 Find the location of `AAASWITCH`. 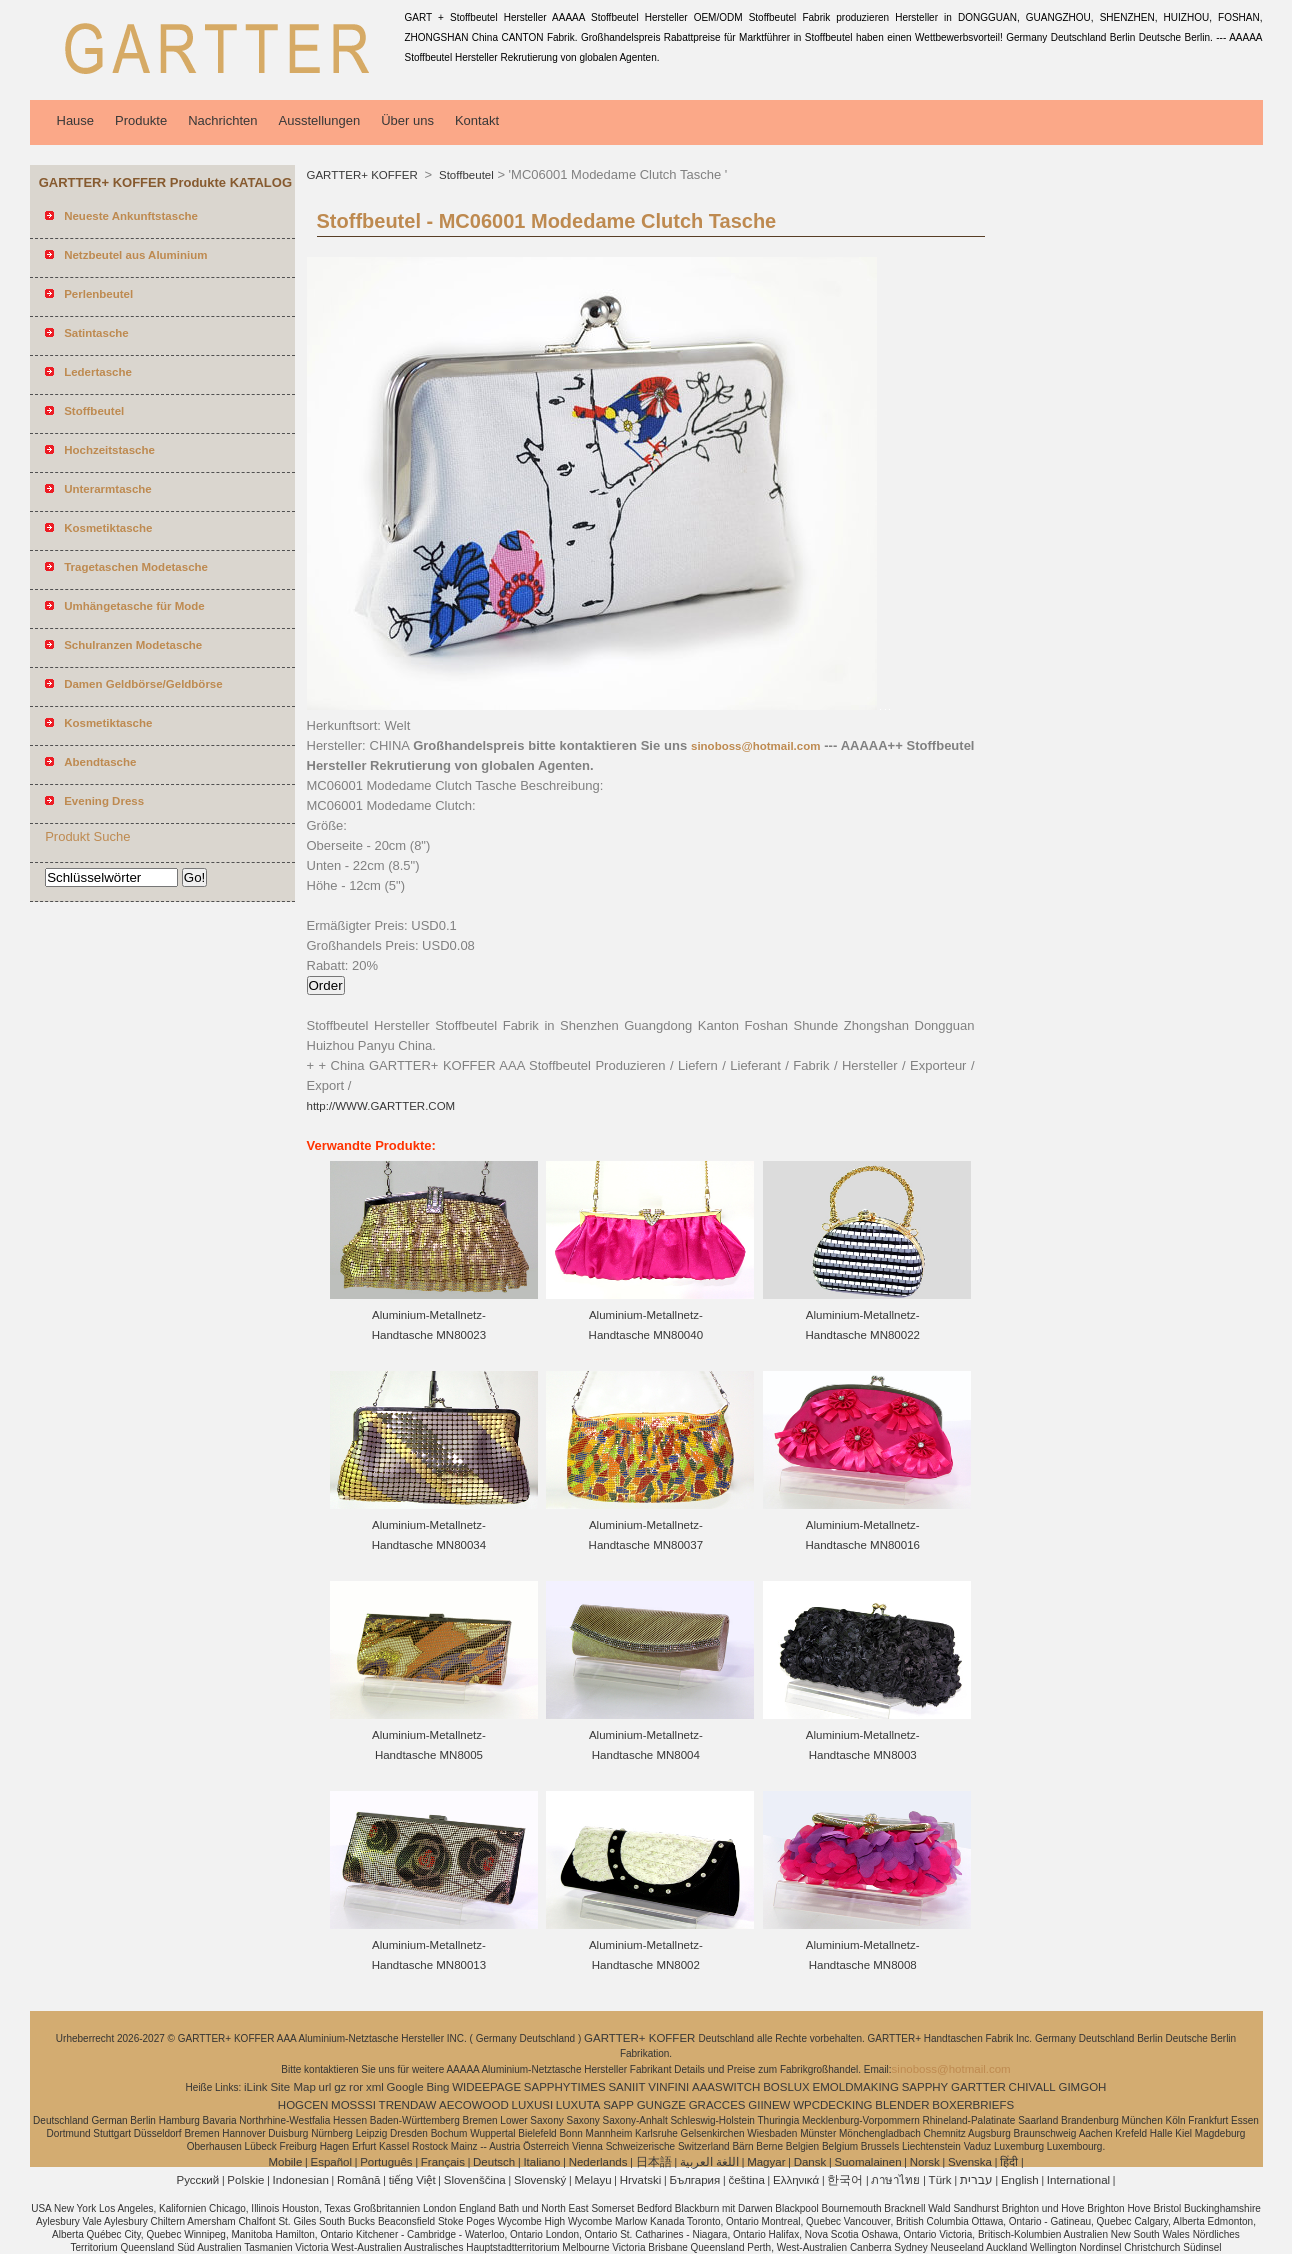

AAASWITCH is located at coordinates (726, 2087).